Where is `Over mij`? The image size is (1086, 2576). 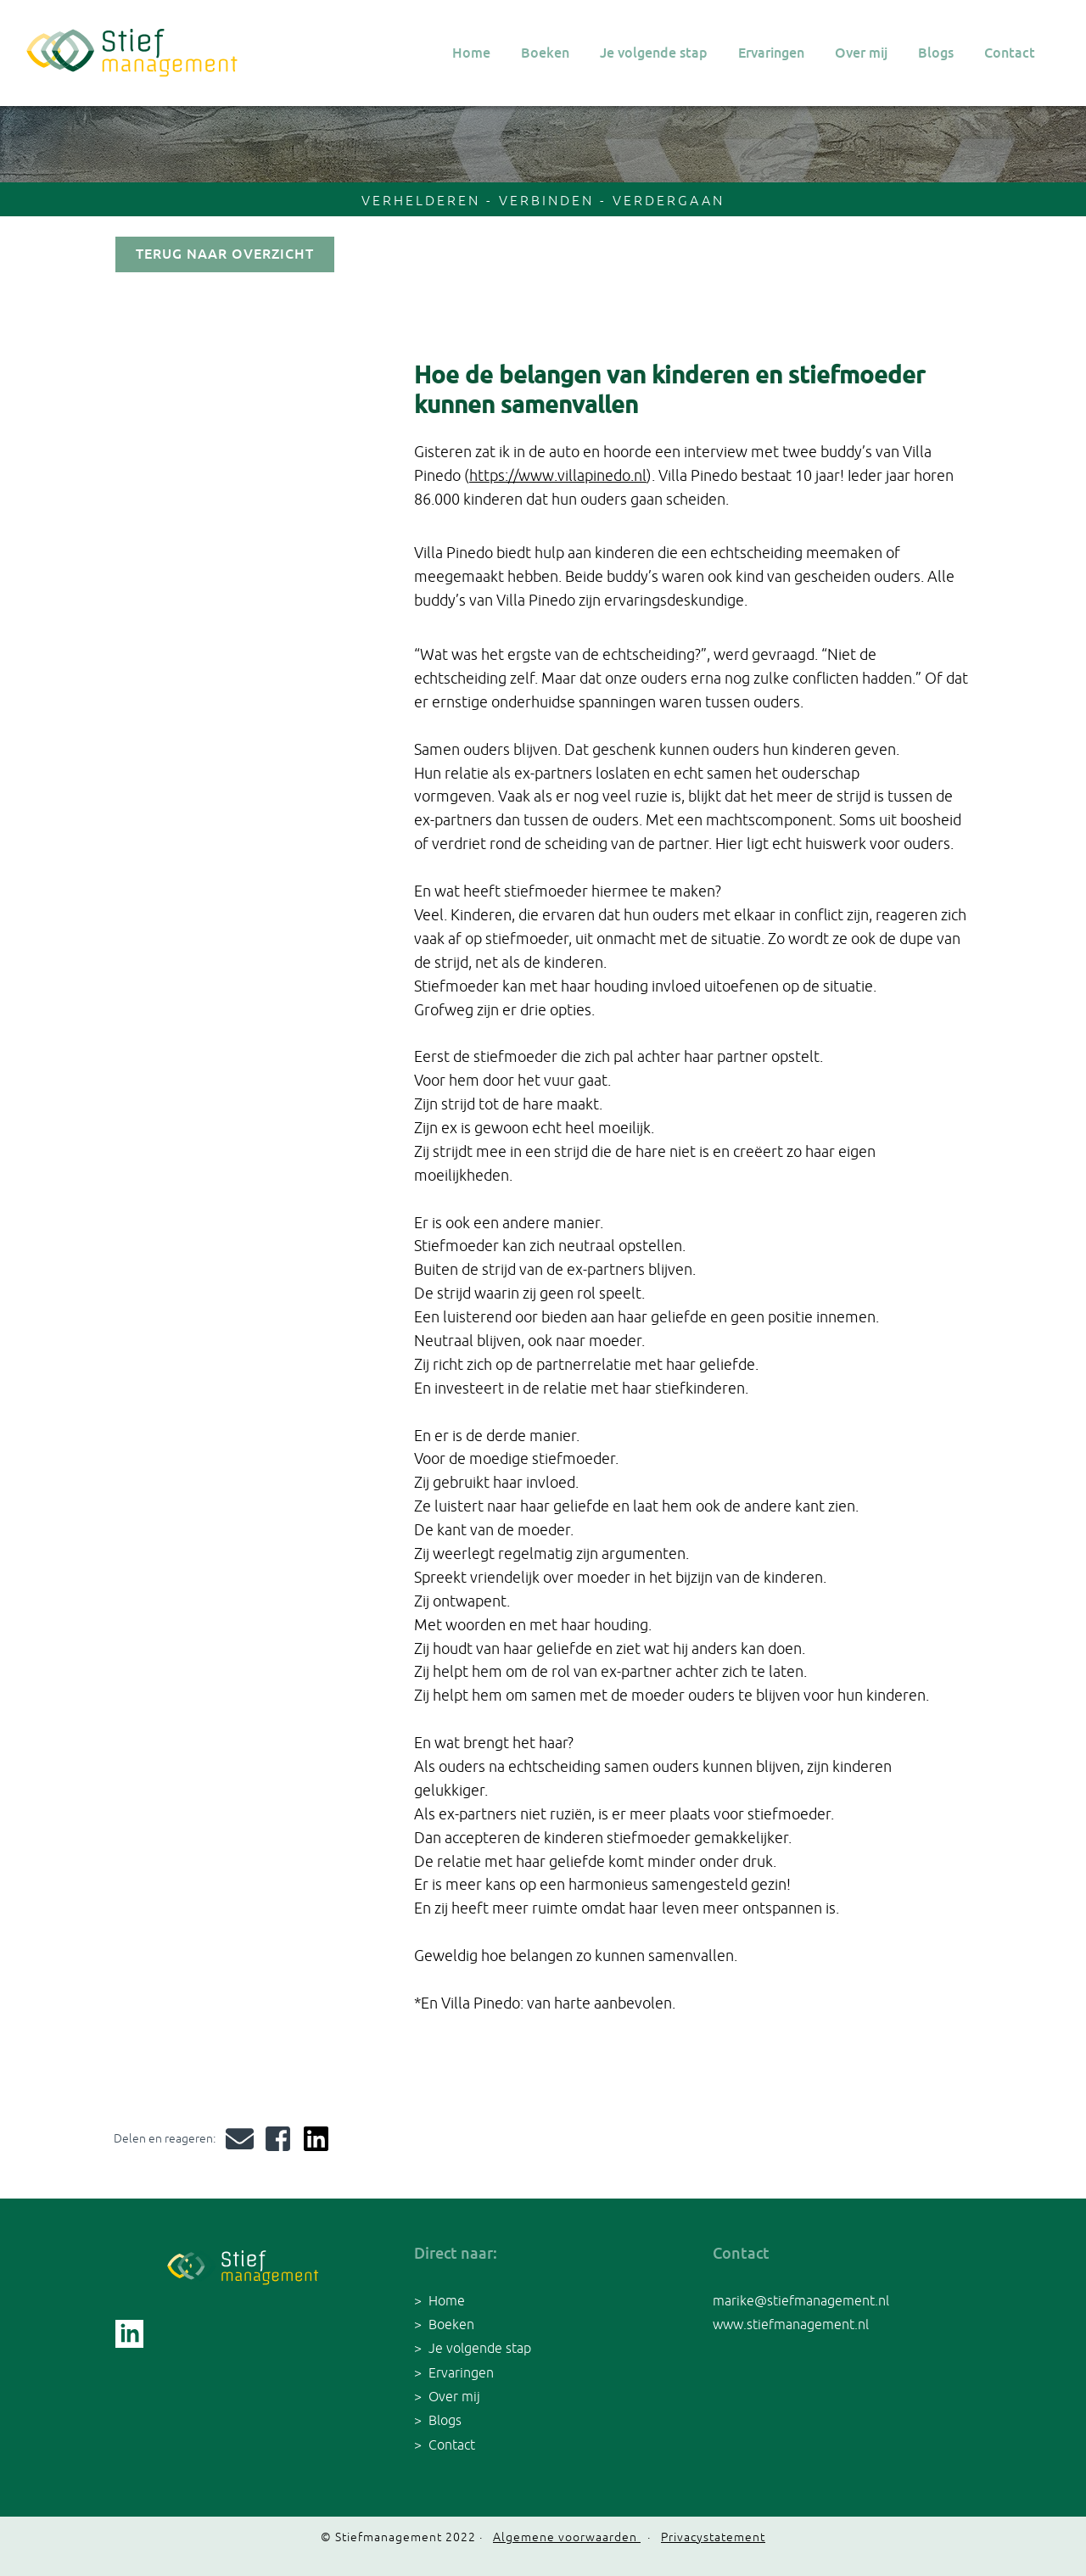
Over mij is located at coordinates (861, 53).